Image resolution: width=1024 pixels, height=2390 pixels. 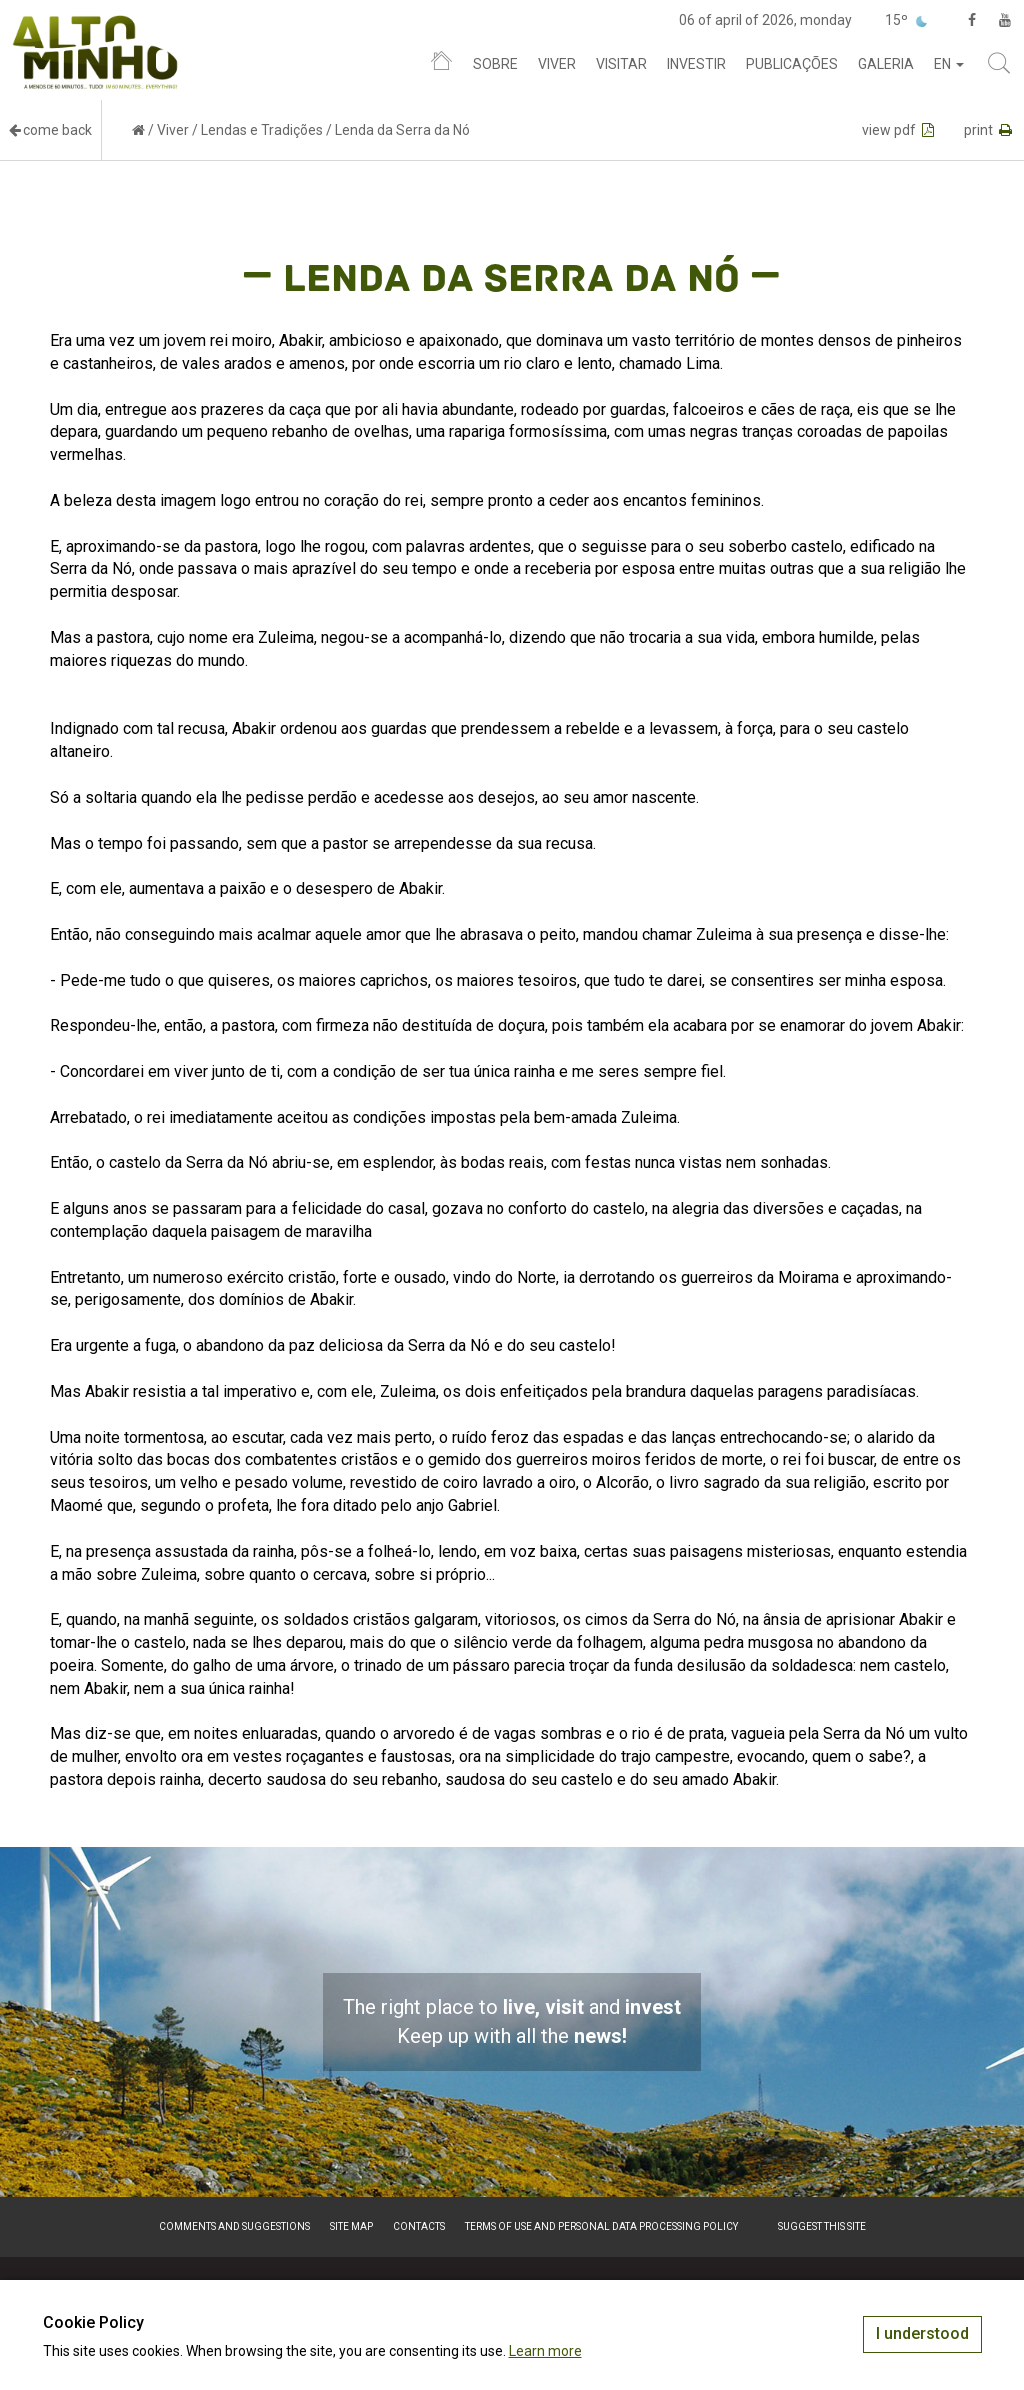 What do you see at coordinates (495, 64) in the screenshot?
I see `Sobre` at bounding box center [495, 64].